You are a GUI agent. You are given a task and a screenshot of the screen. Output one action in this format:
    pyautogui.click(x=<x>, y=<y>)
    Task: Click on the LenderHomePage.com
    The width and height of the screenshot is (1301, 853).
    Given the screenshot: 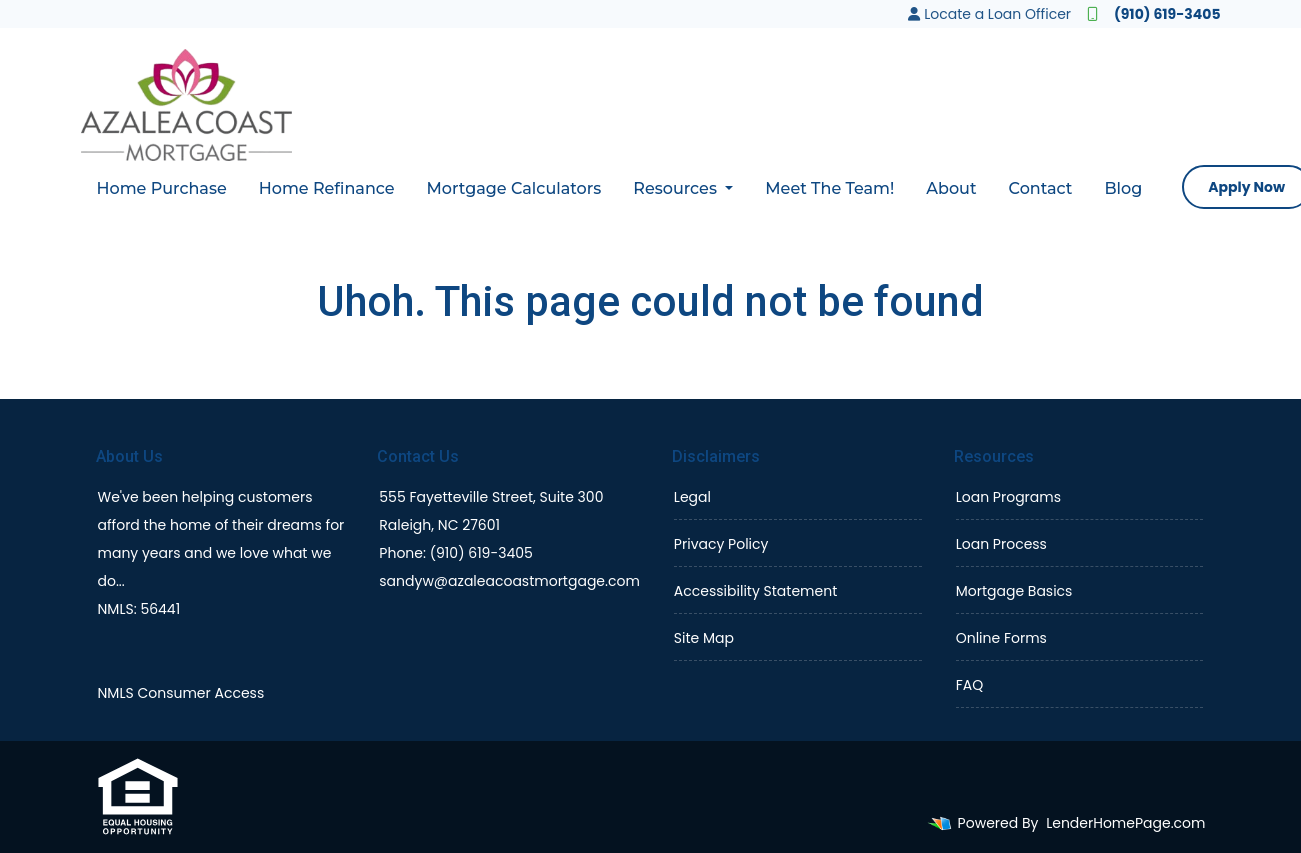 What is the action you would take?
    pyautogui.click(x=1125, y=823)
    